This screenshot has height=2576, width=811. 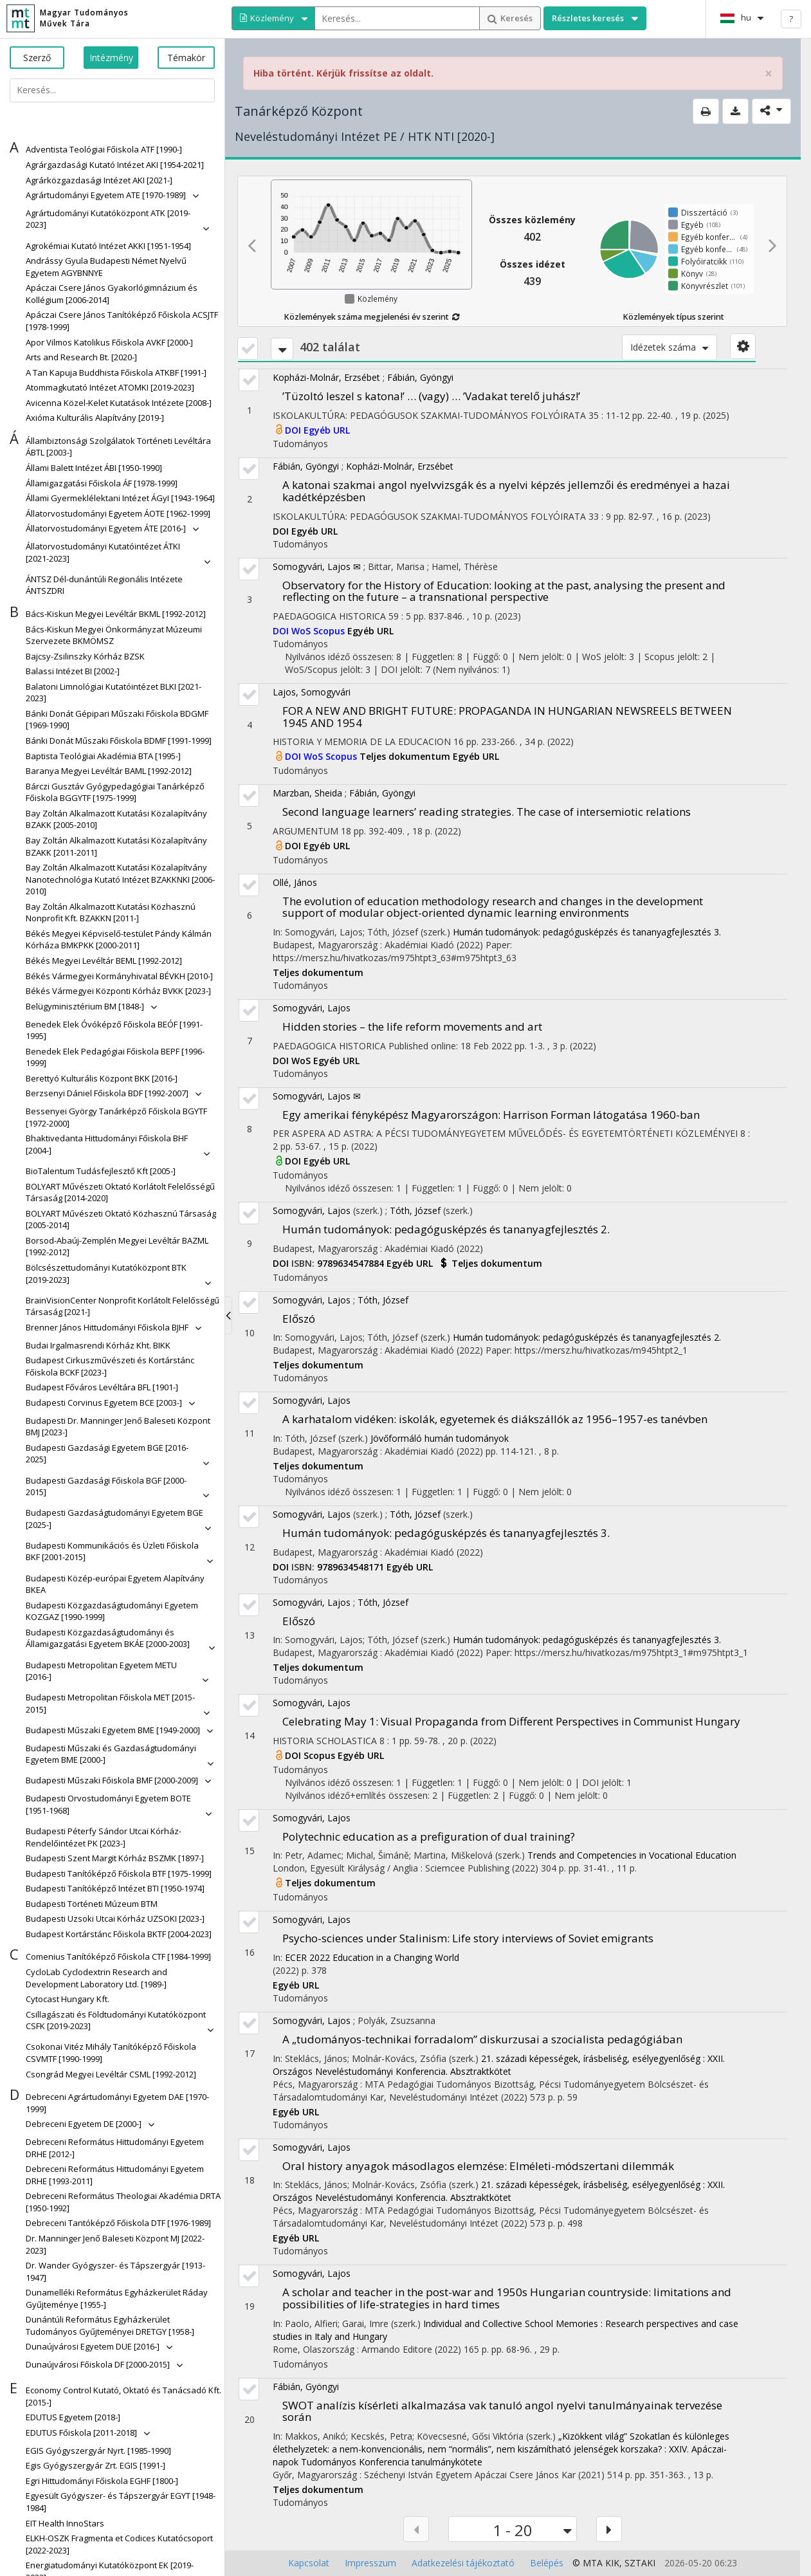 What do you see at coordinates (631, 1855) in the screenshot?
I see `Trends and Competencies in Vocational Education` at bounding box center [631, 1855].